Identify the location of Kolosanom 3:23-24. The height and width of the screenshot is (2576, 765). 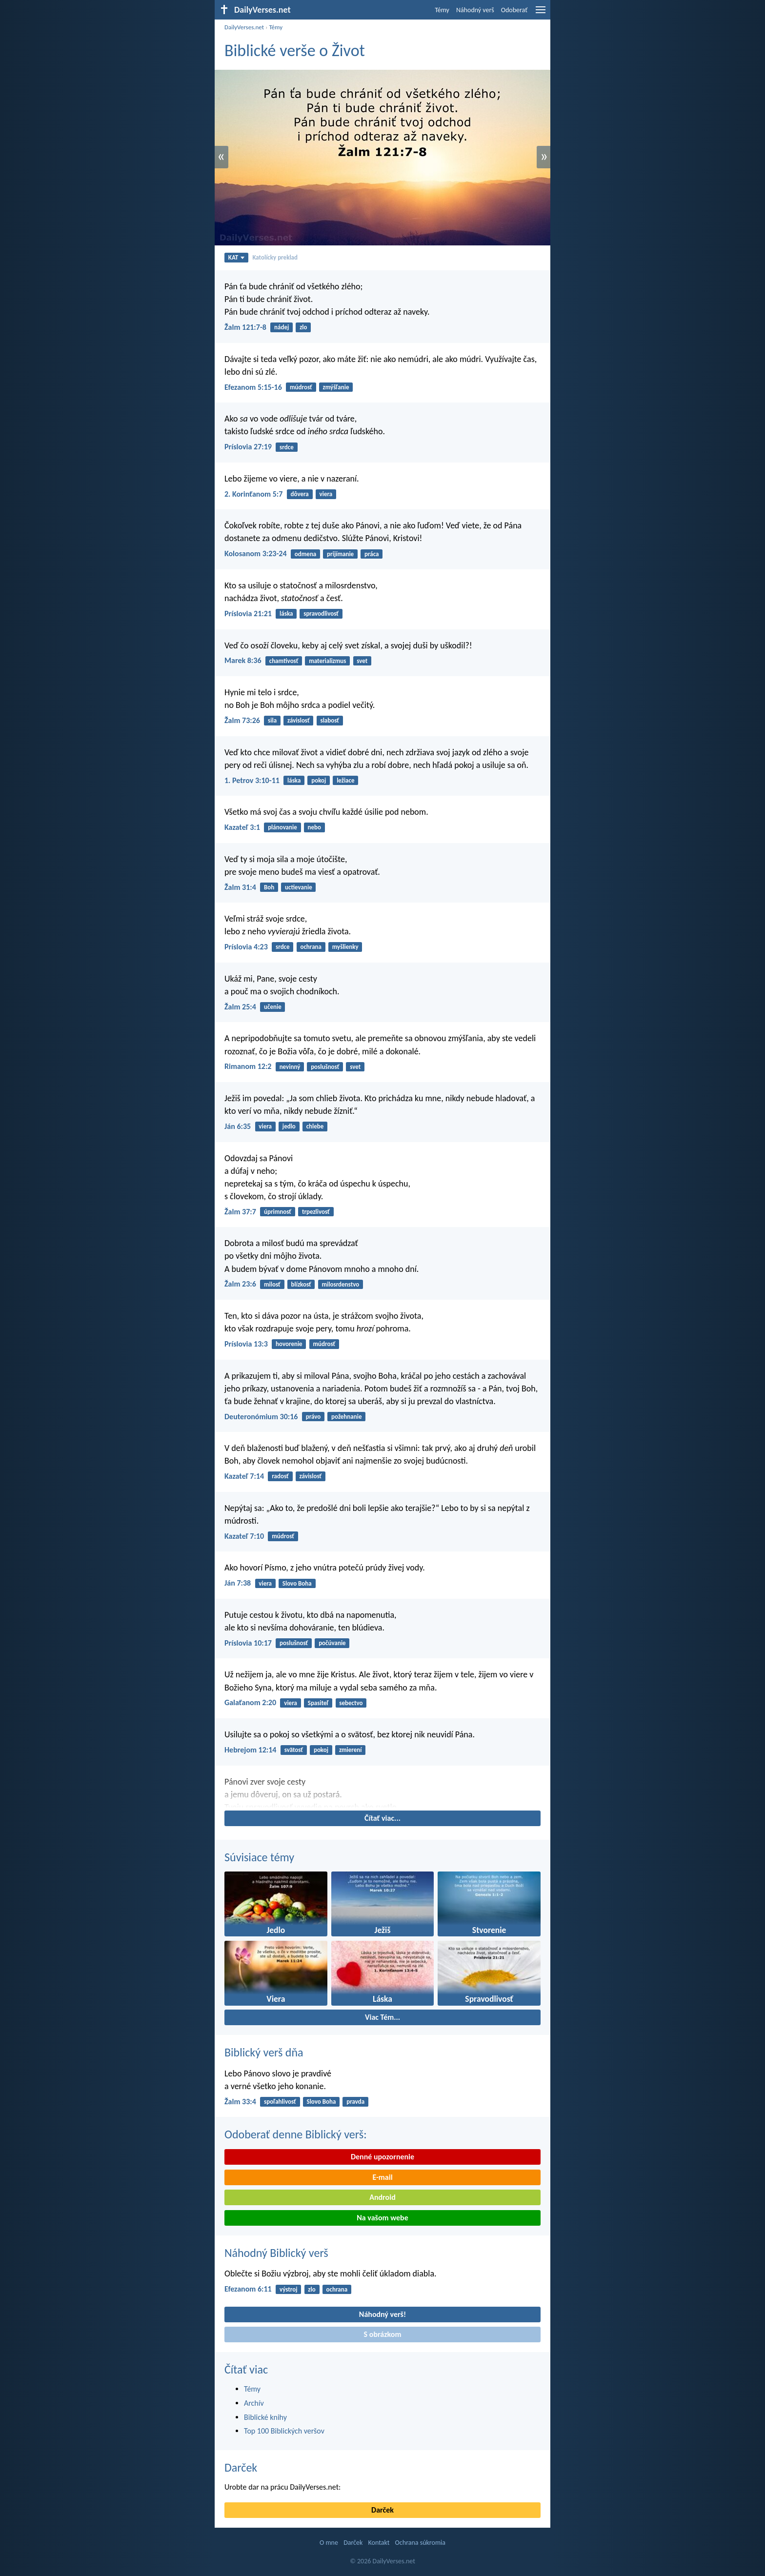
(255, 553).